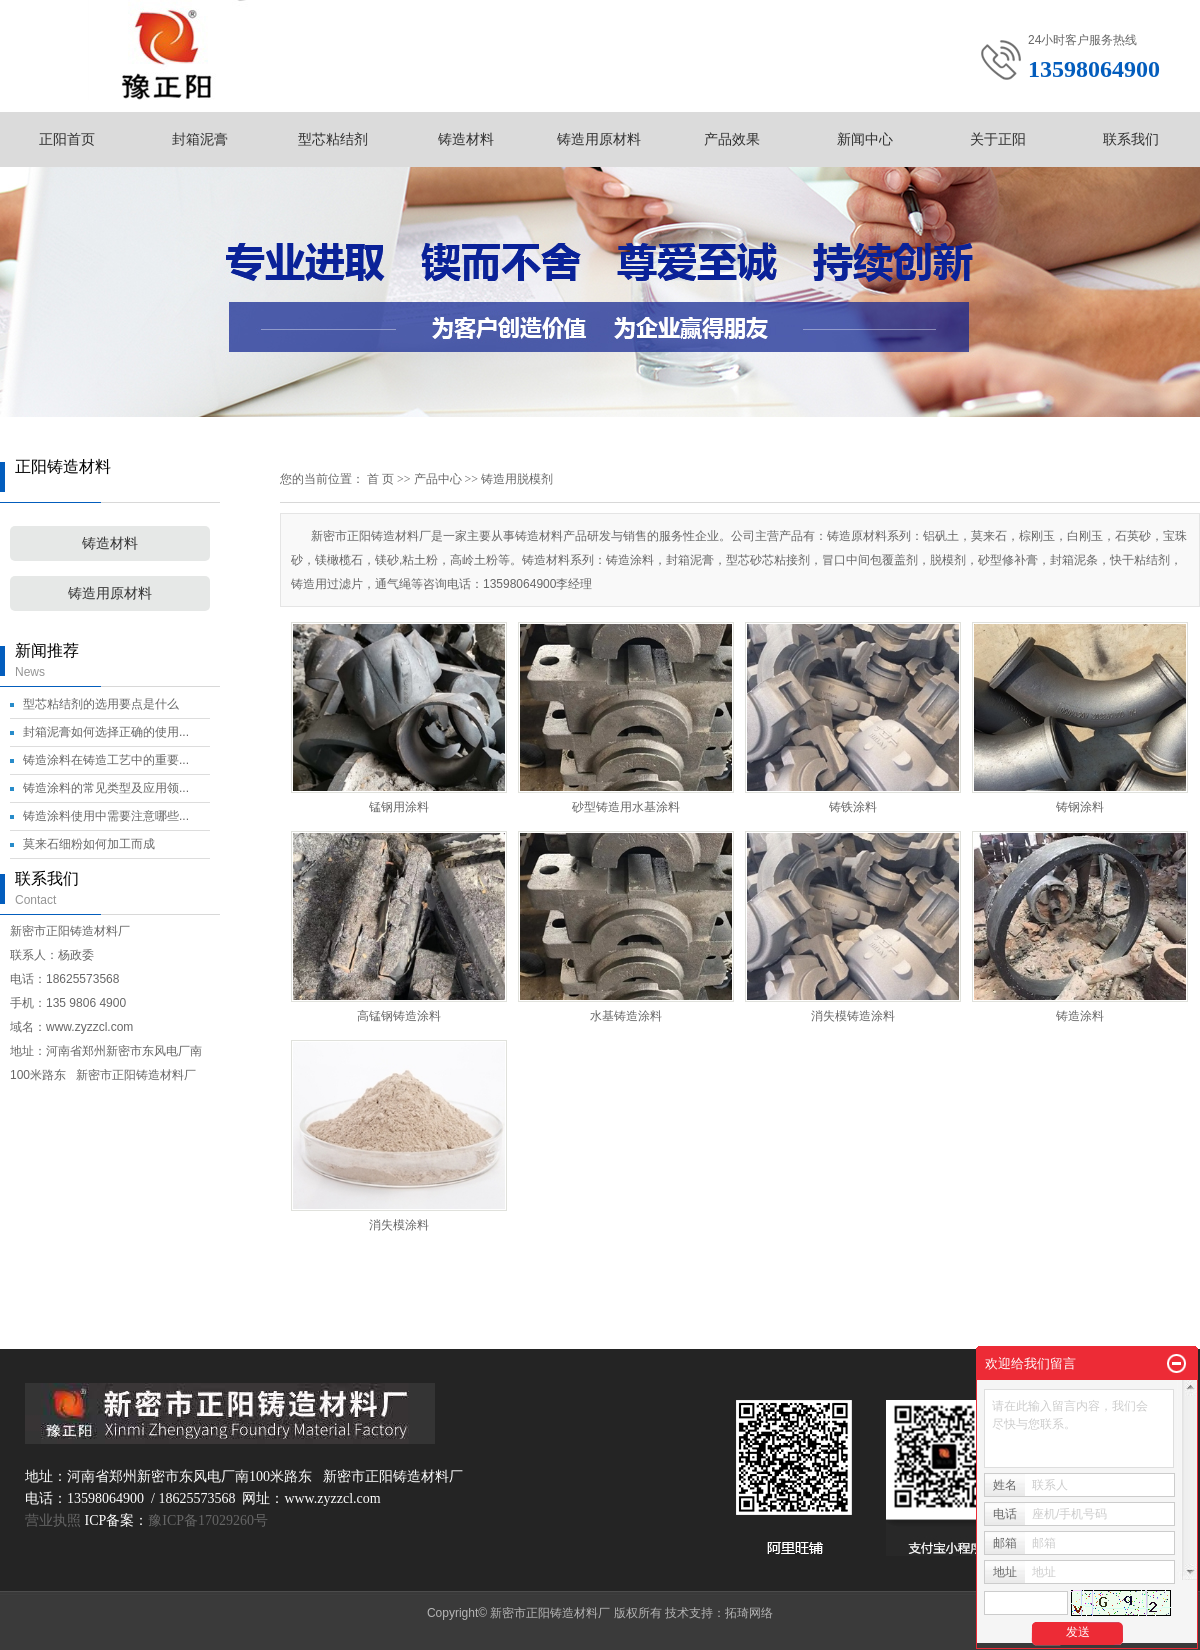  What do you see at coordinates (1080, 1016) in the screenshot?
I see `铸造涂料` at bounding box center [1080, 1016].